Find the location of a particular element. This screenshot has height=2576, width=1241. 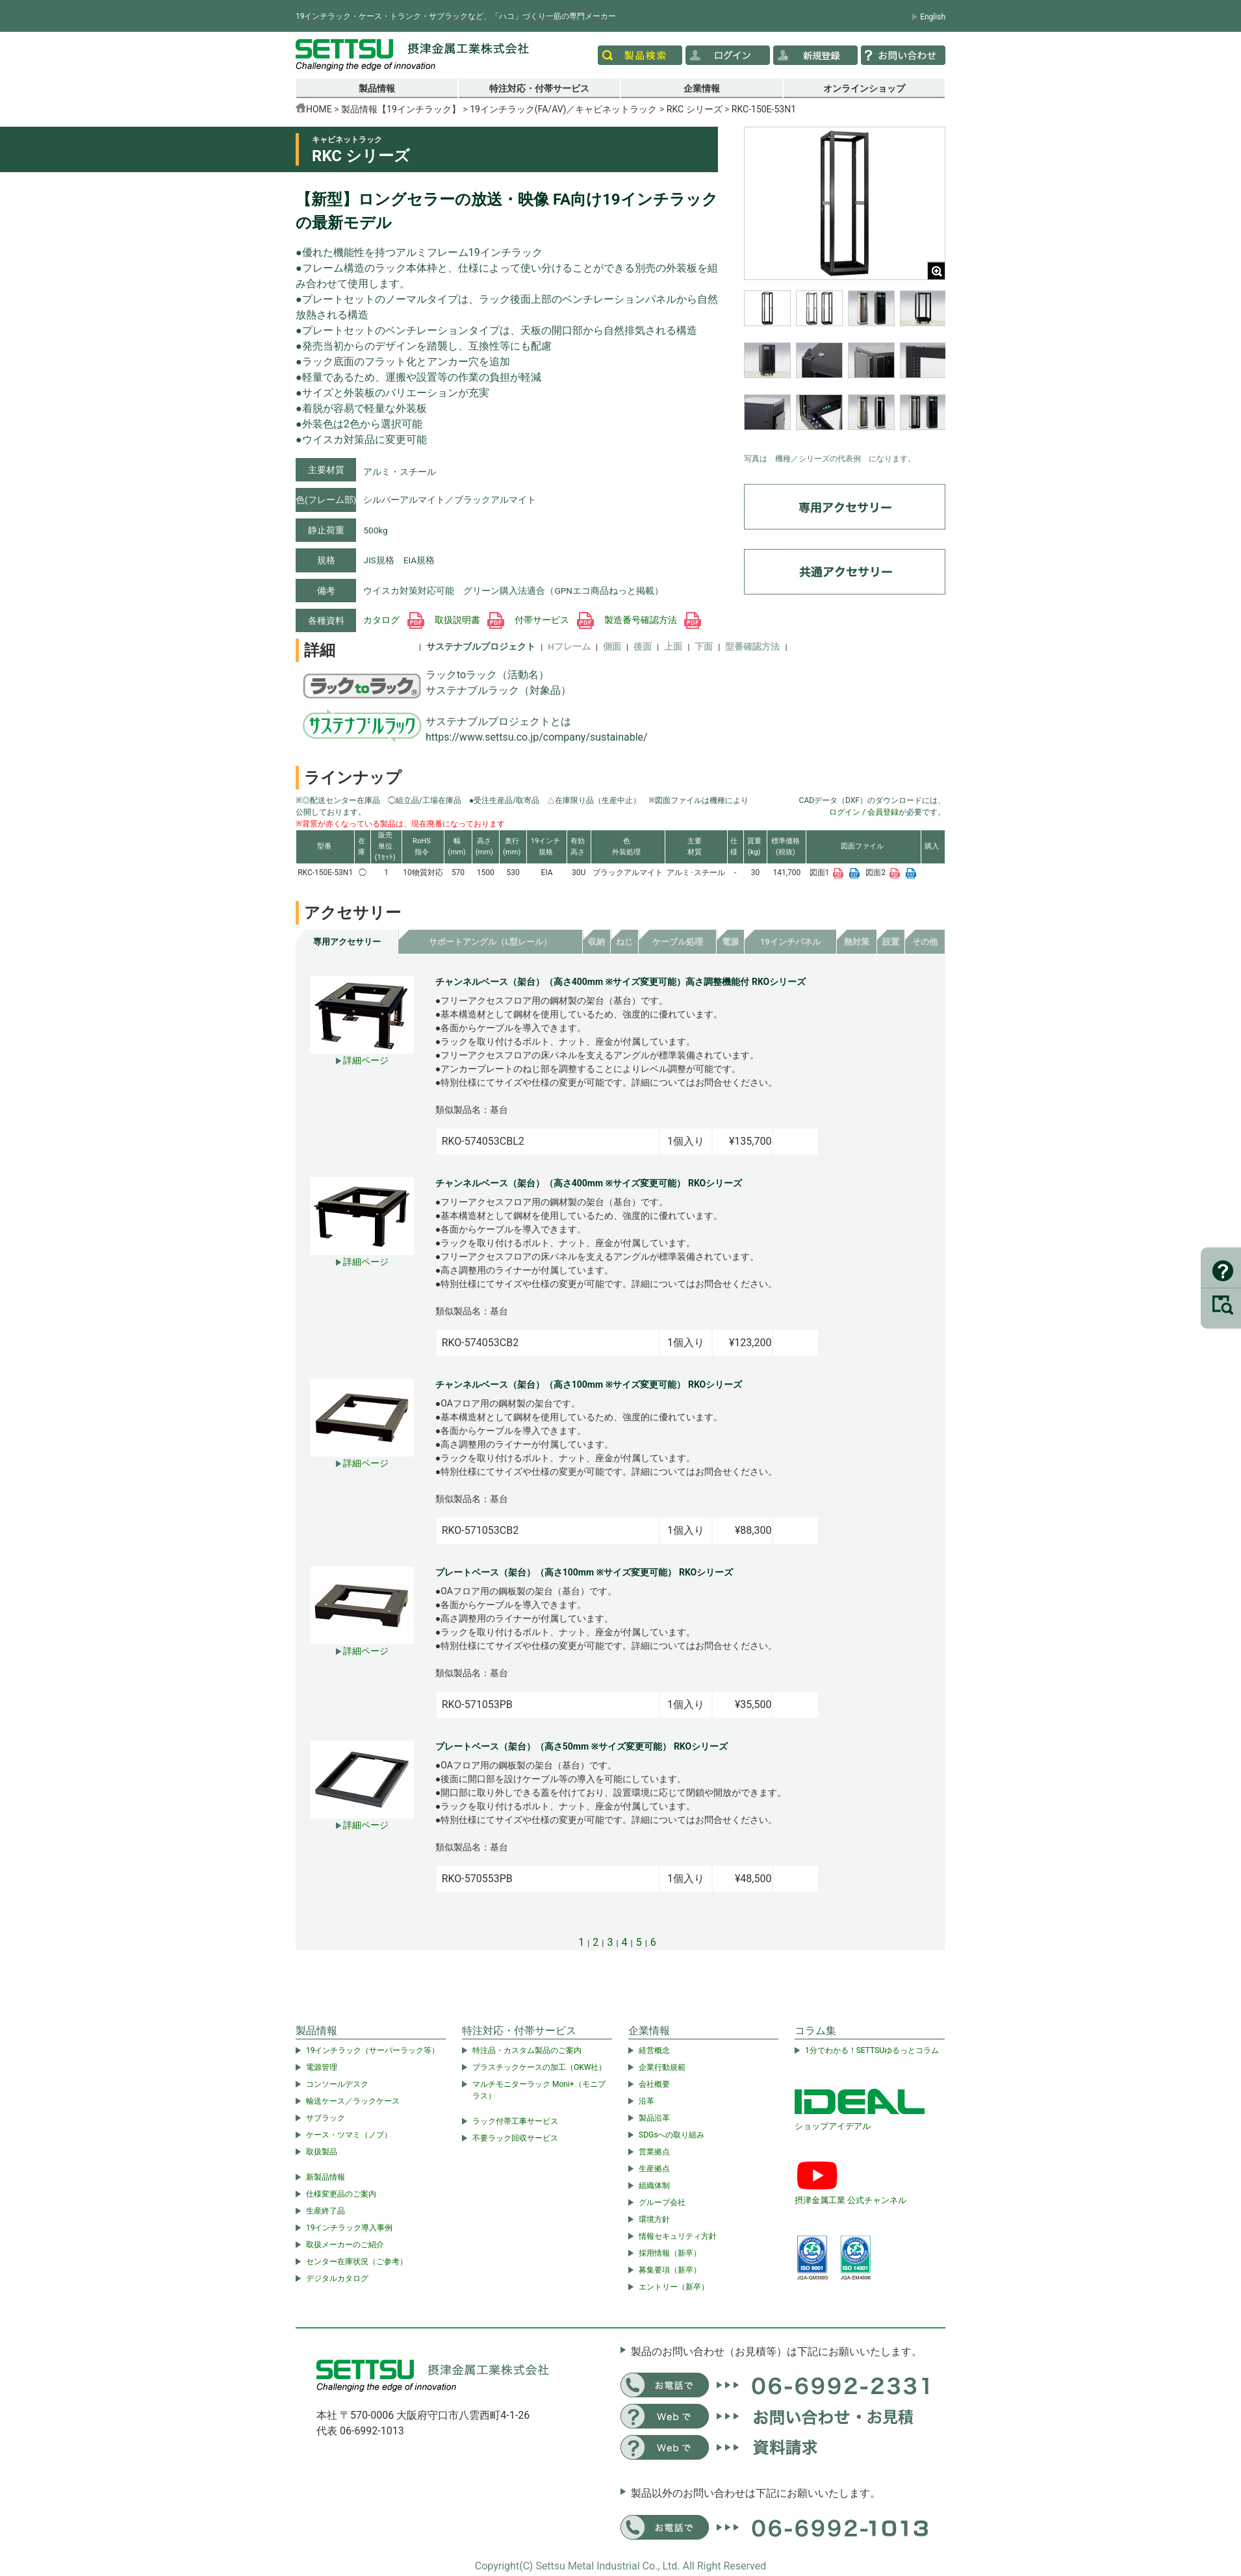

輸送ケース／ラックケース is located at coordinates (353, 2101).